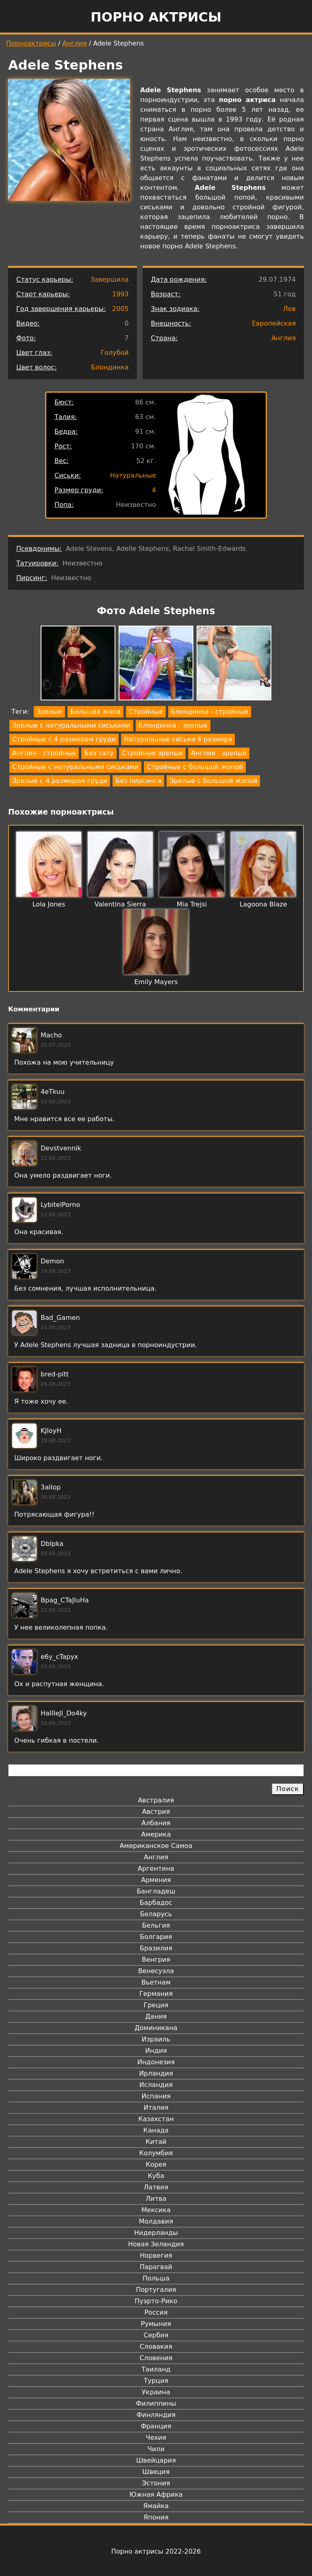  Describe the element at coordinates (156, 2483) in the screenshot. I see `Эстония` at that location.